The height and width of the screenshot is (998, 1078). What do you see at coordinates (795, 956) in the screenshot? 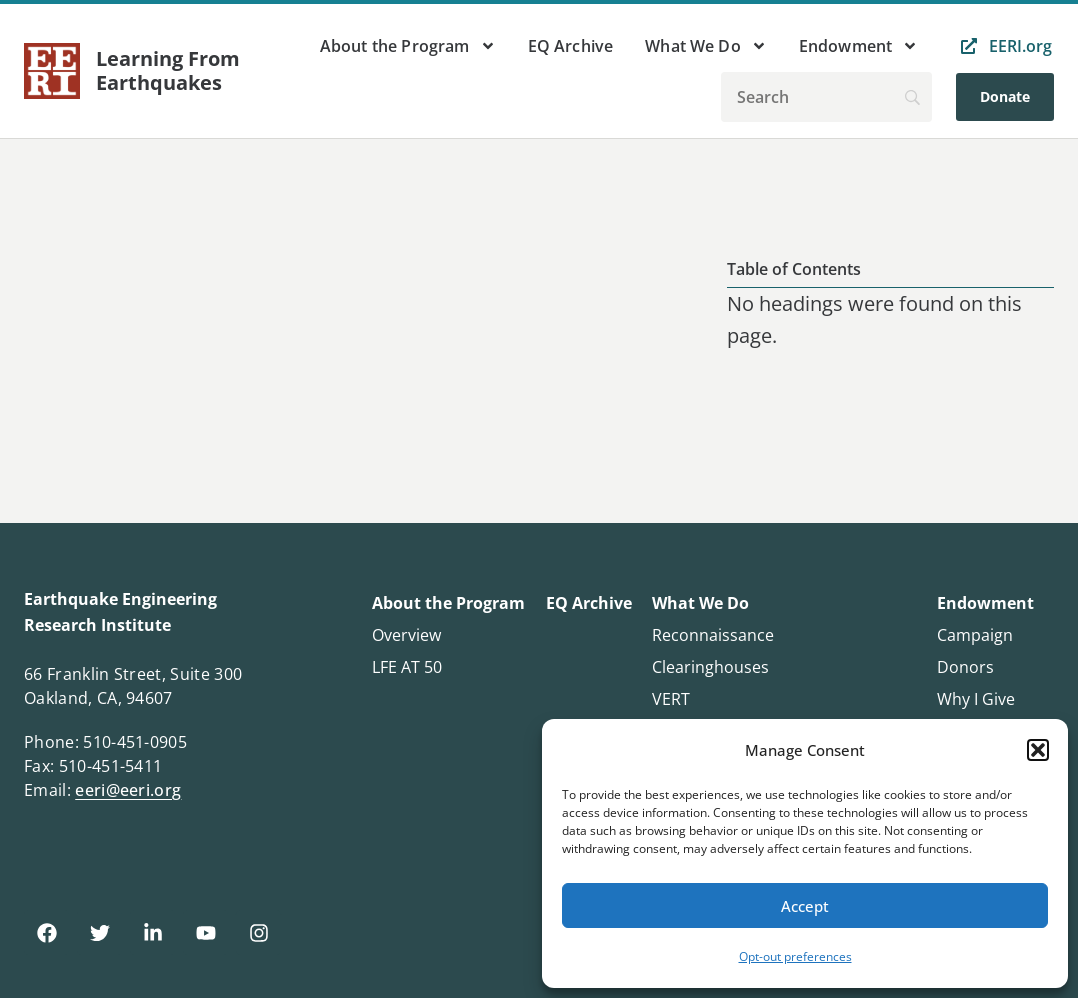
I see `Opt-out preferences` at bounding box center [795, 956].